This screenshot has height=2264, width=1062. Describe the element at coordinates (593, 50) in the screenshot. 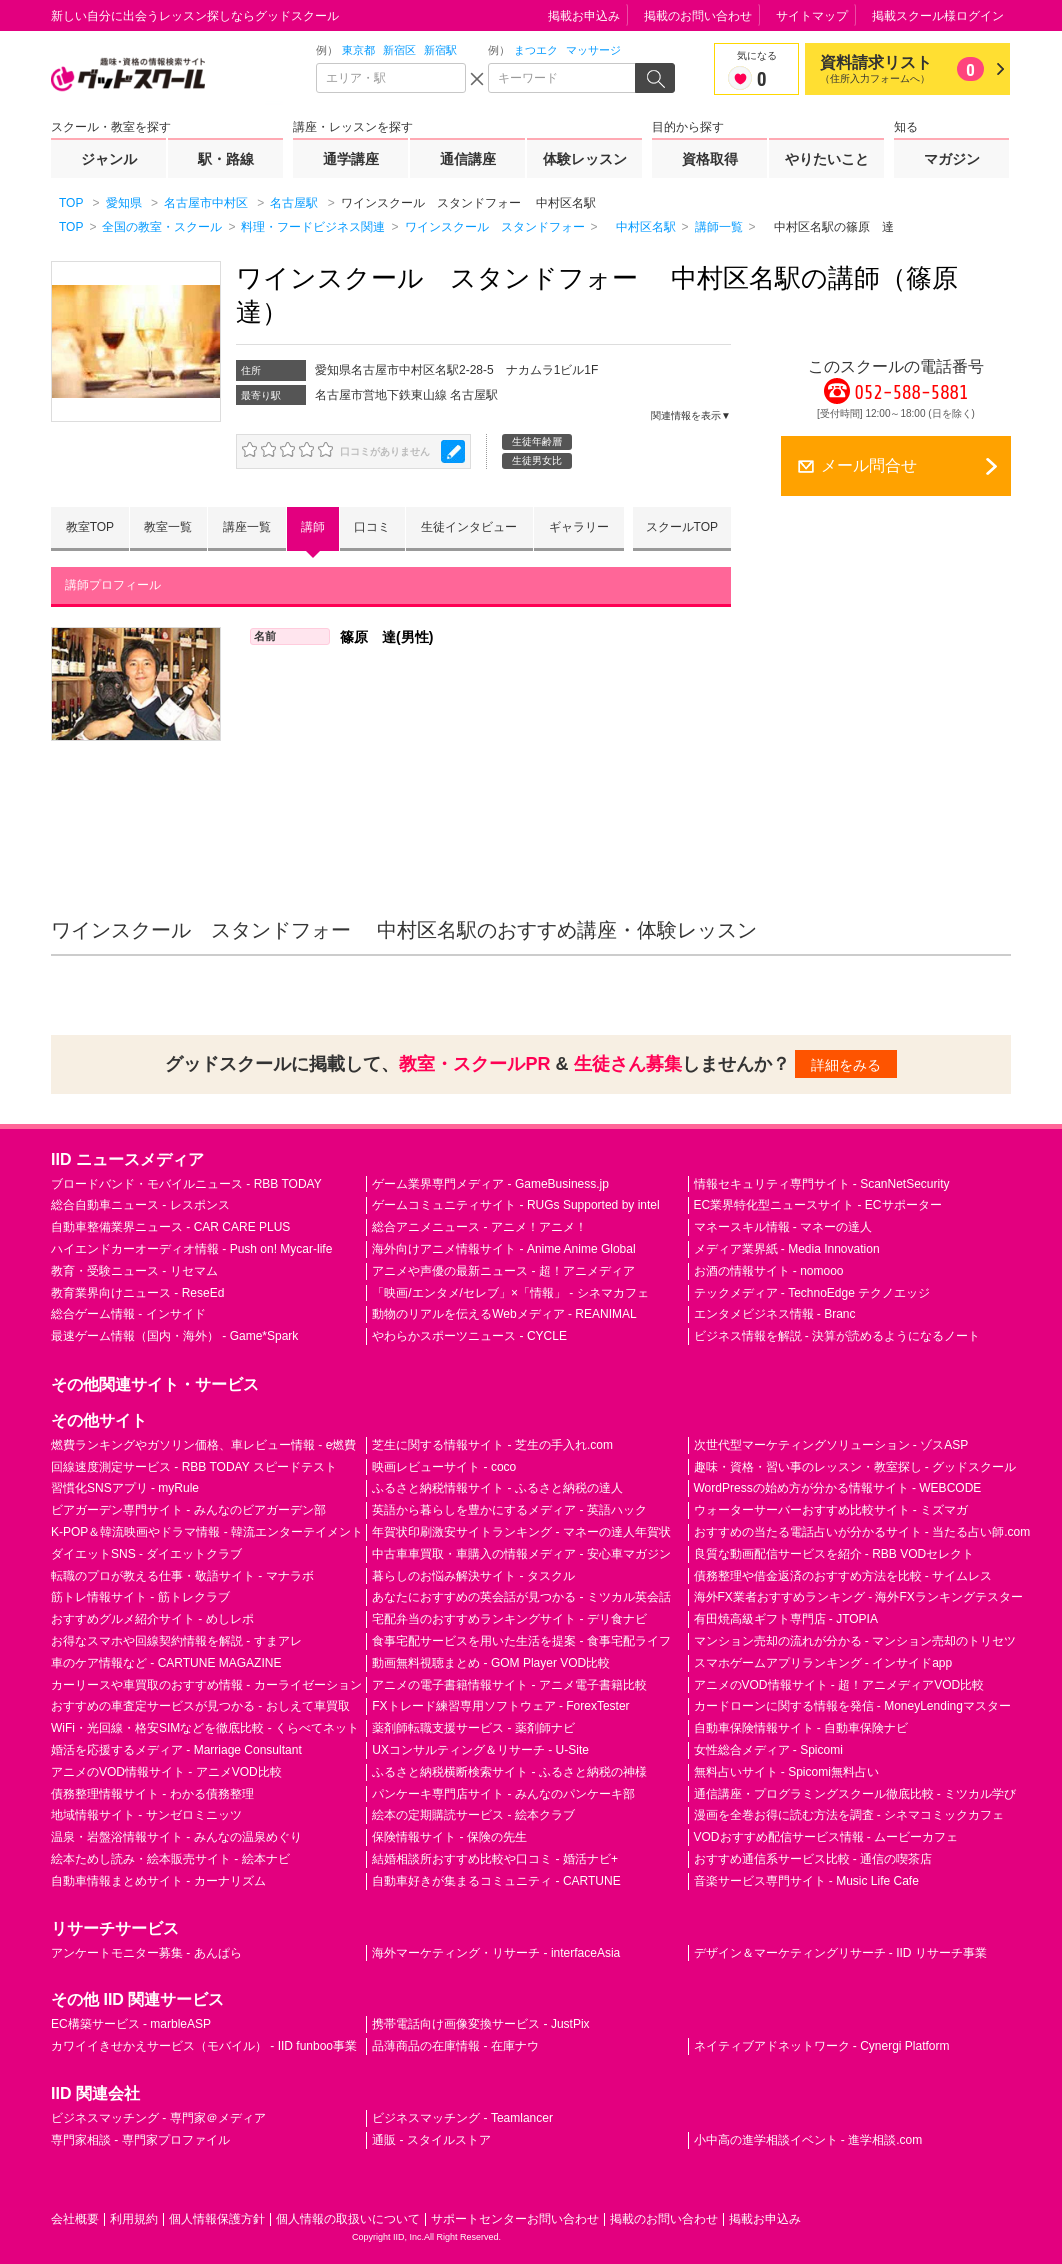

I see `マッサージ` at that location.